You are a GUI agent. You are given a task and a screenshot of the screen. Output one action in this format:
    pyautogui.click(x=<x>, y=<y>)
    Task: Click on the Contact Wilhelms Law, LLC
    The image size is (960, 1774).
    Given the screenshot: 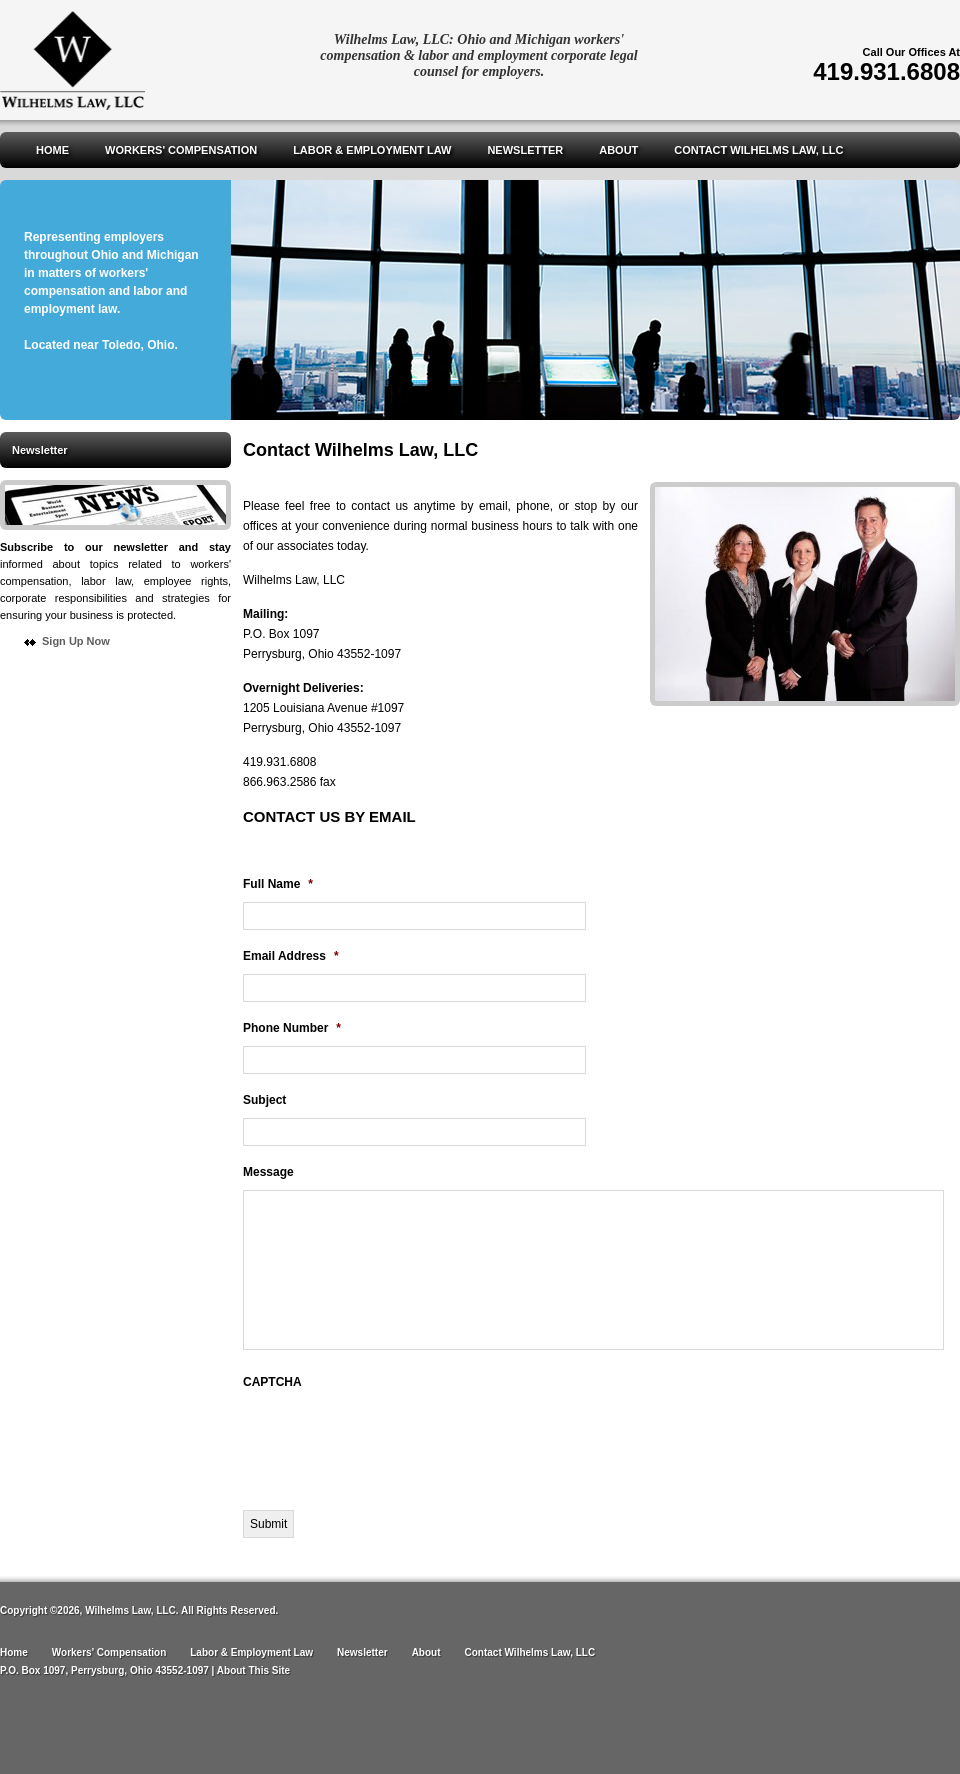 What is the action you would take?
    pyautogui.click(x=758, y=150)
    